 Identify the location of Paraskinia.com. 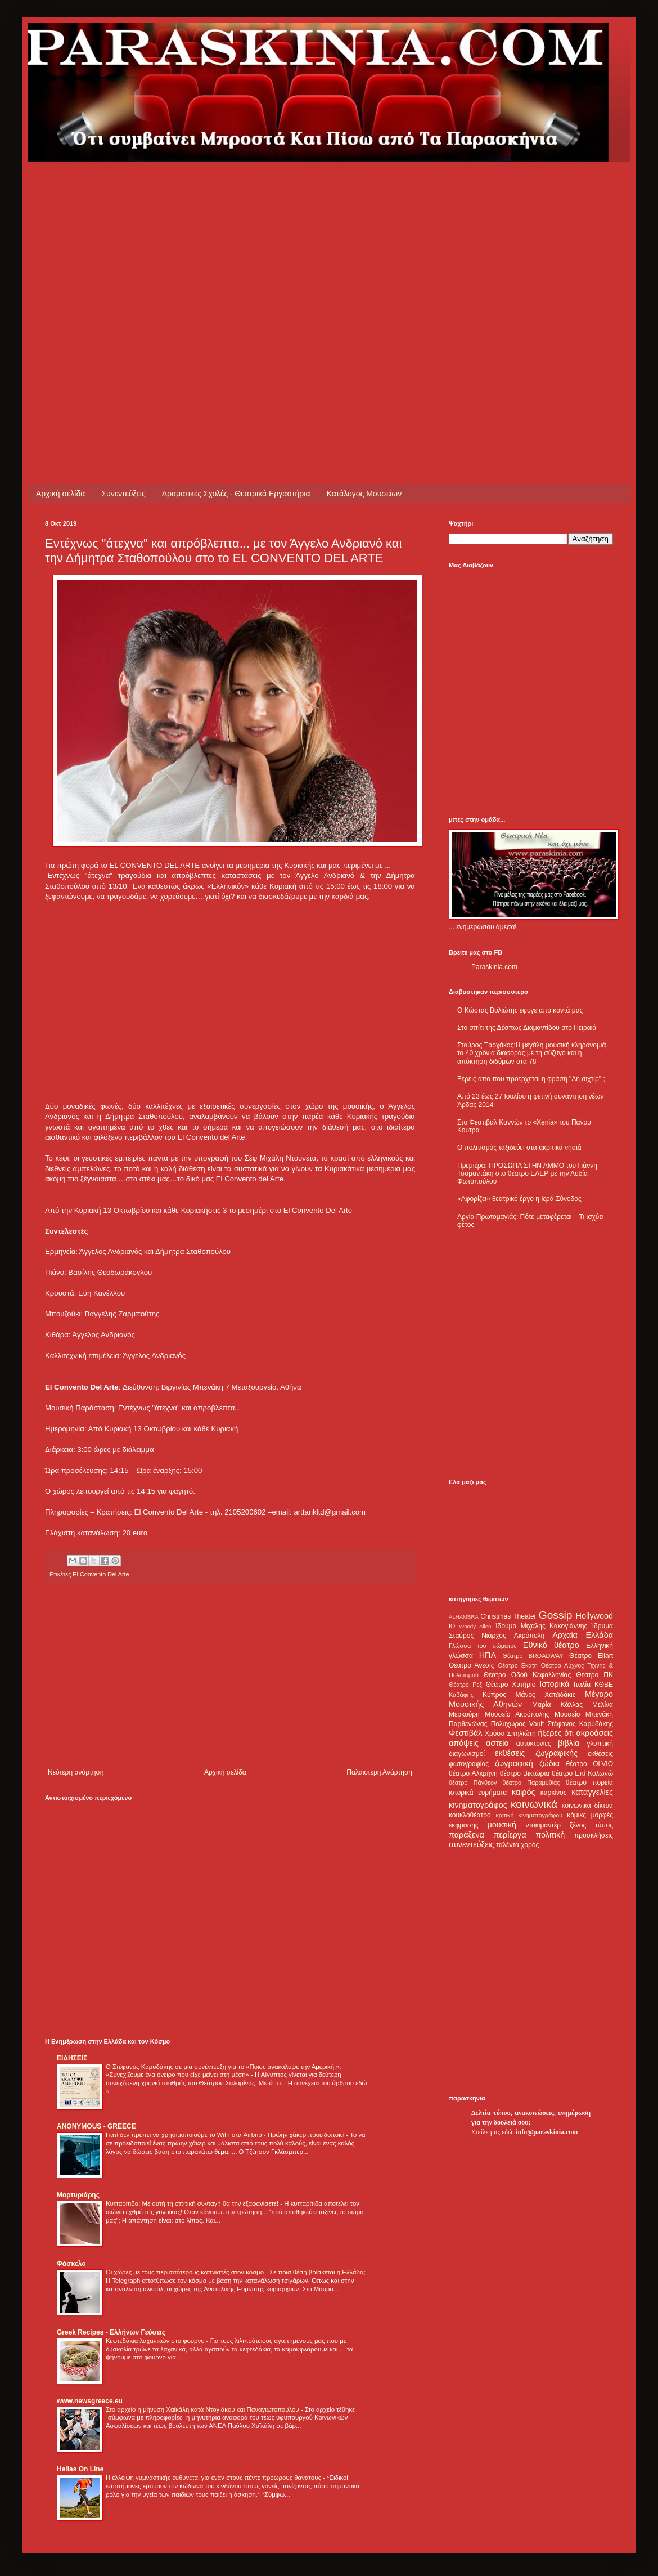
(494, 967).